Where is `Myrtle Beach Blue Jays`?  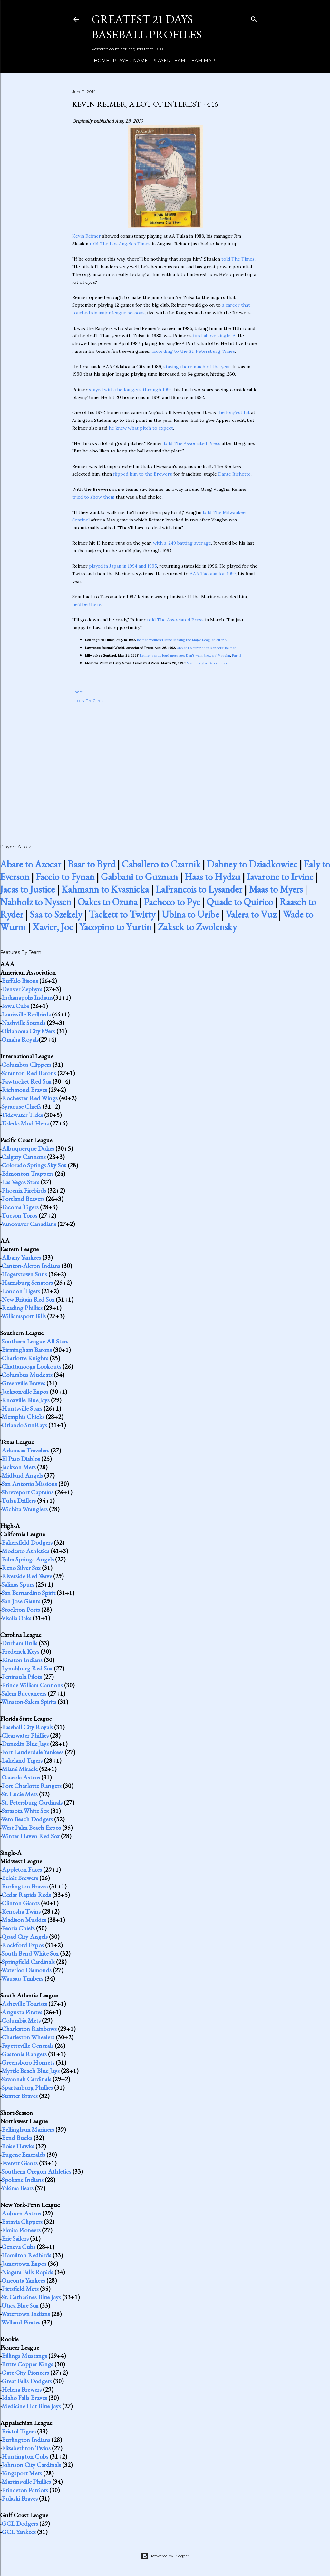
Myrtle Beach Blue Jays is located at coordinates (31, 2070).